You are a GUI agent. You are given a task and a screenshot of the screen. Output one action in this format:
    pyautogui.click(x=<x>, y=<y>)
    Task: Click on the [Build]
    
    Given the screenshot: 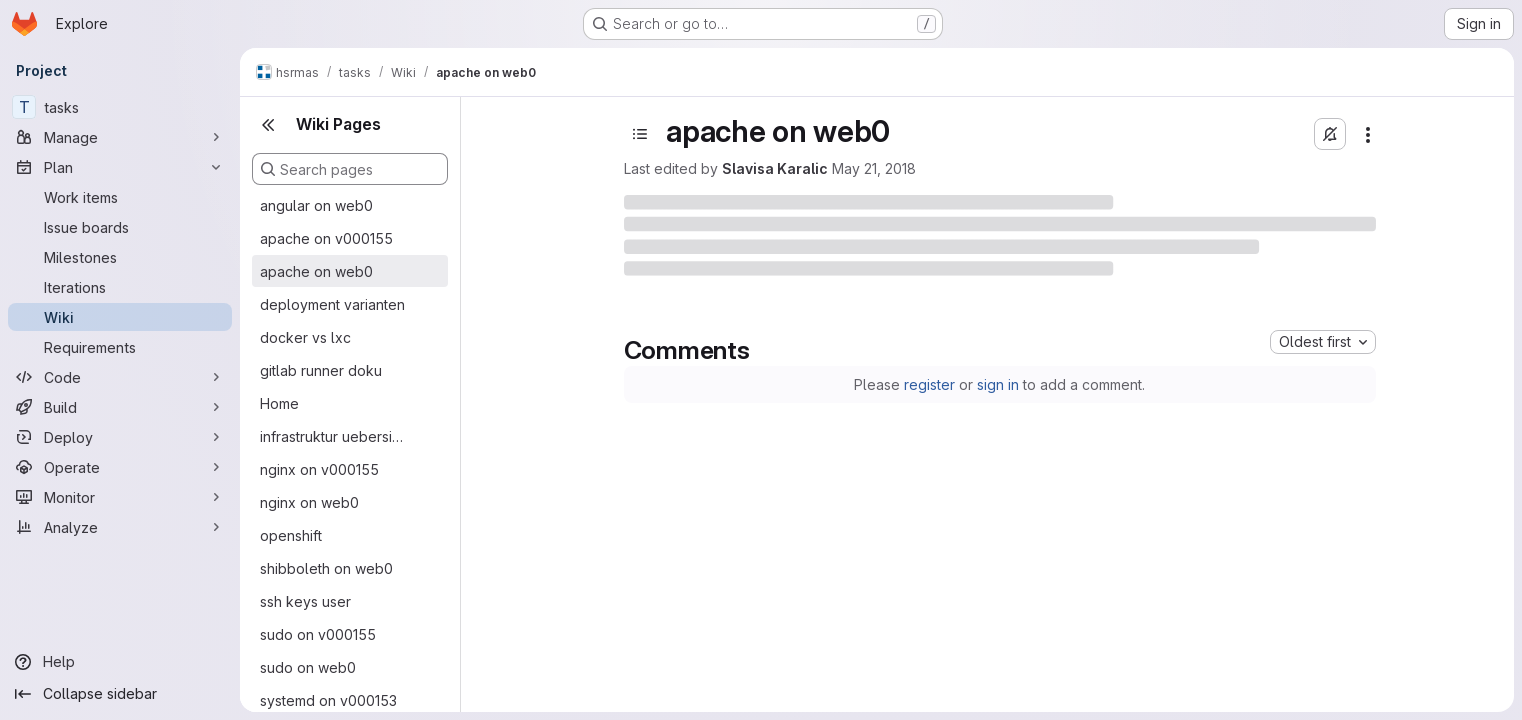 What is the action you would take?
    pyautogui.click(x=120, y=407)
    